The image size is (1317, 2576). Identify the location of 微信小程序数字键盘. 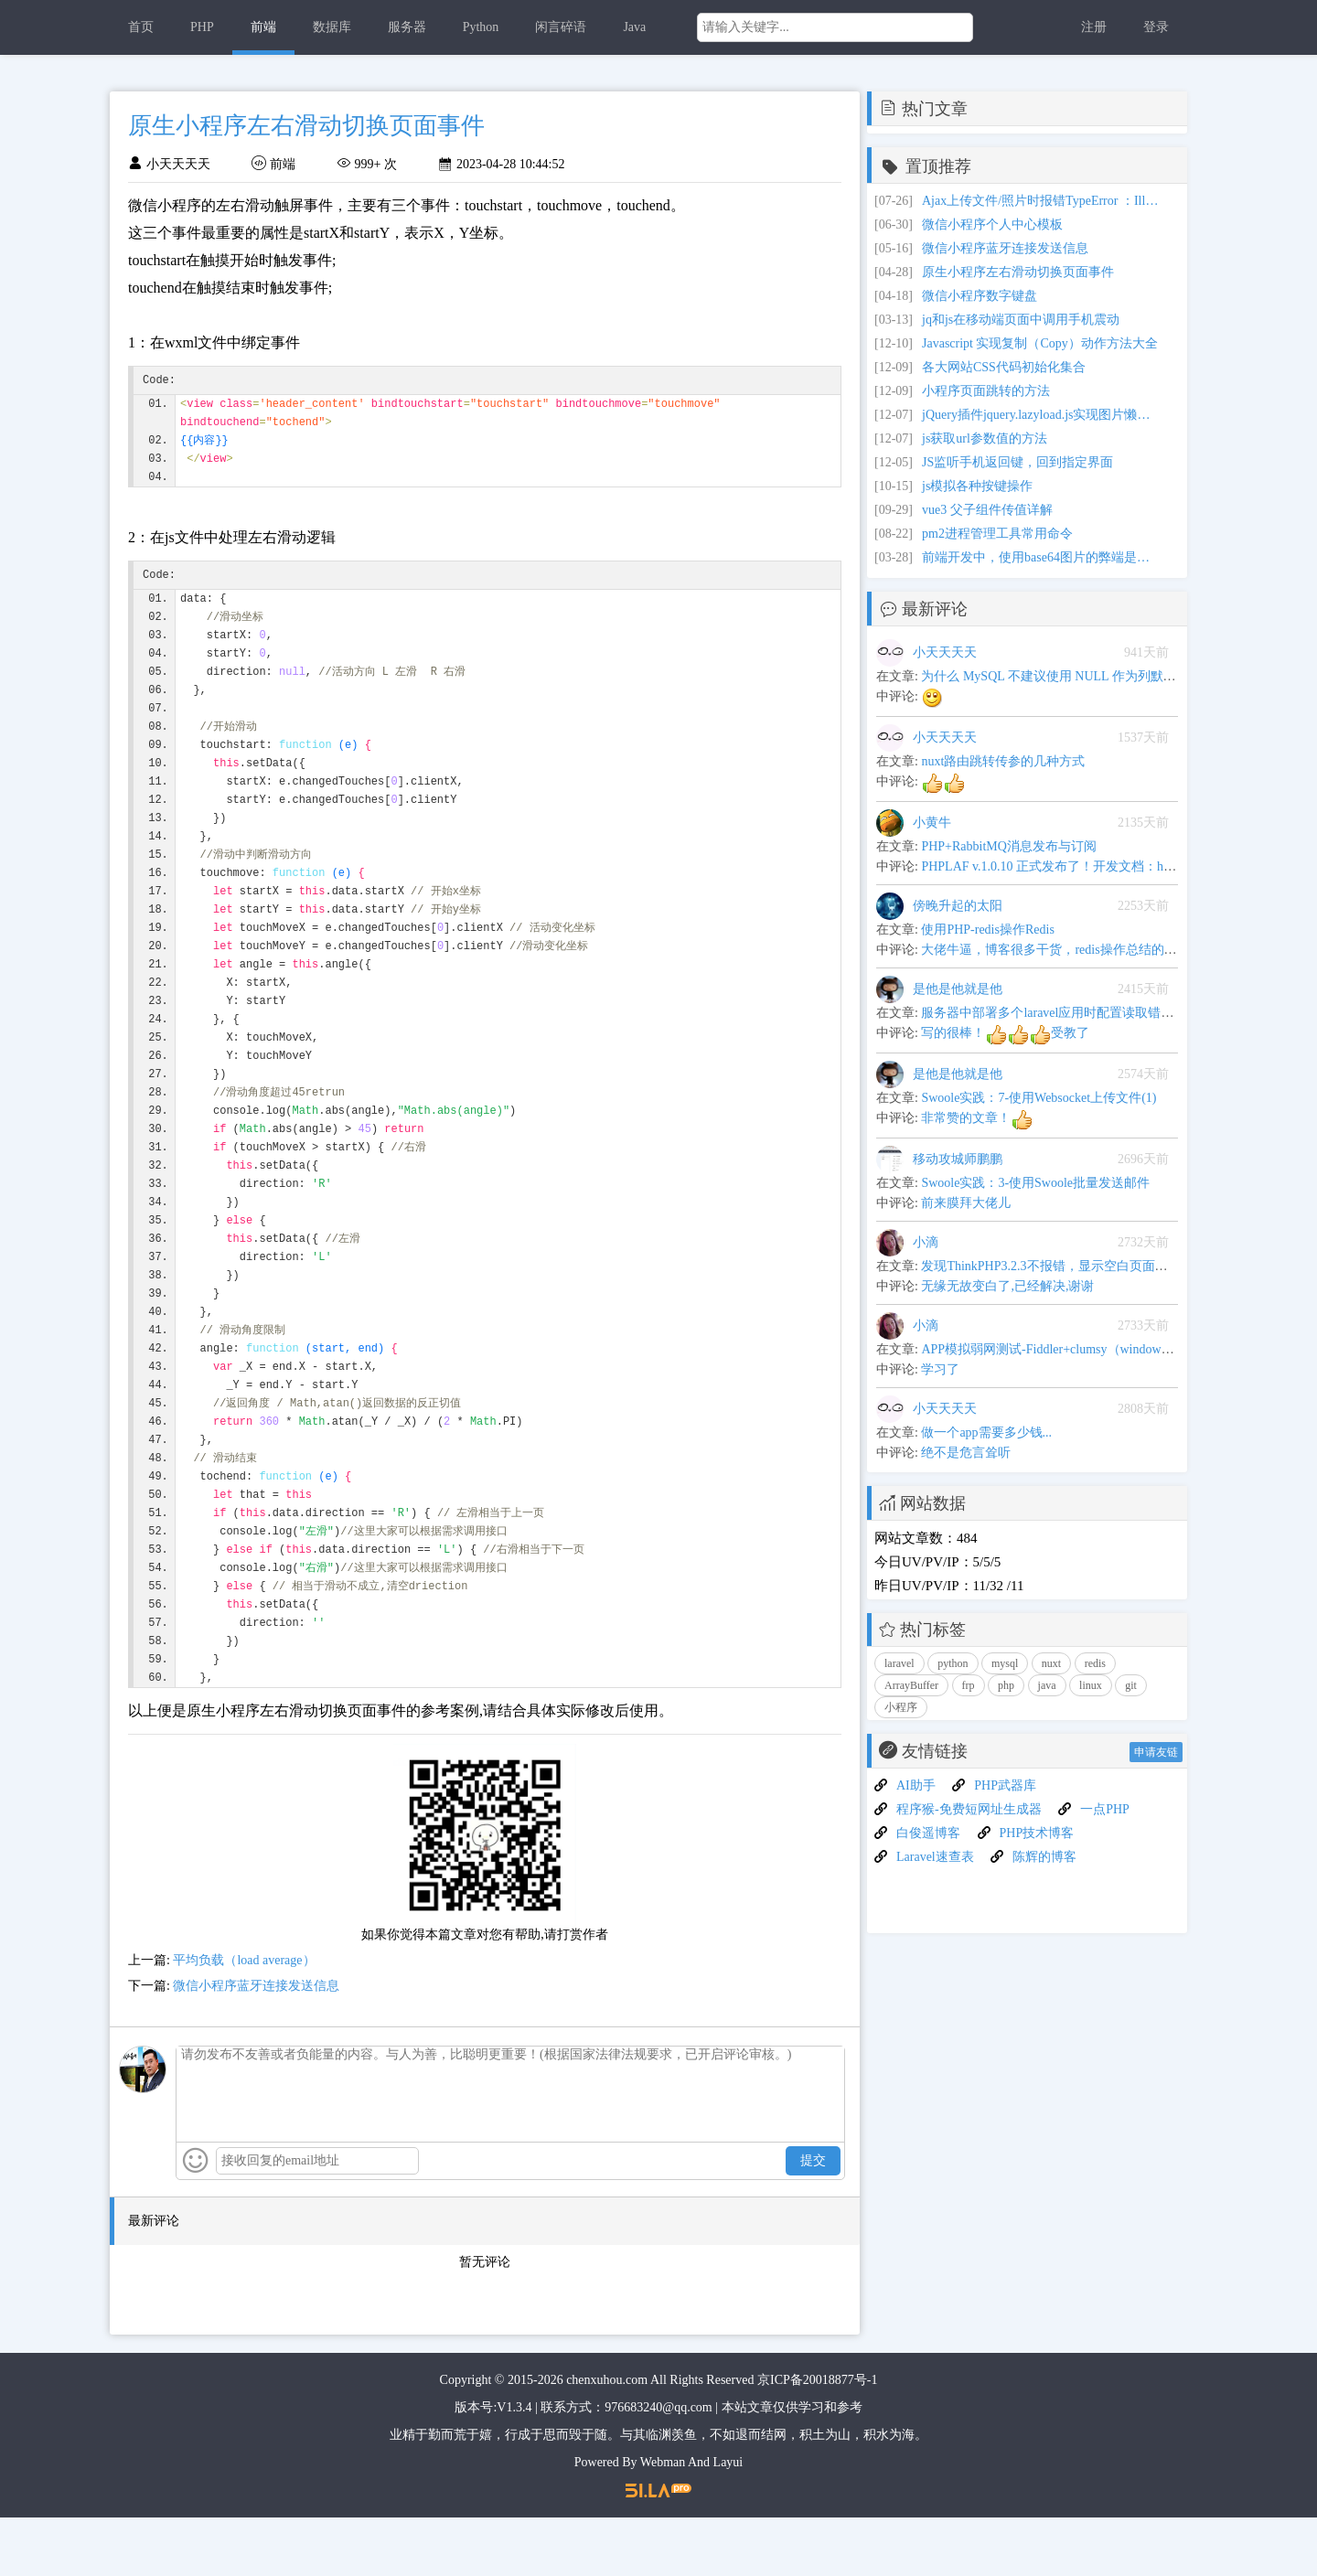
(979, 296).